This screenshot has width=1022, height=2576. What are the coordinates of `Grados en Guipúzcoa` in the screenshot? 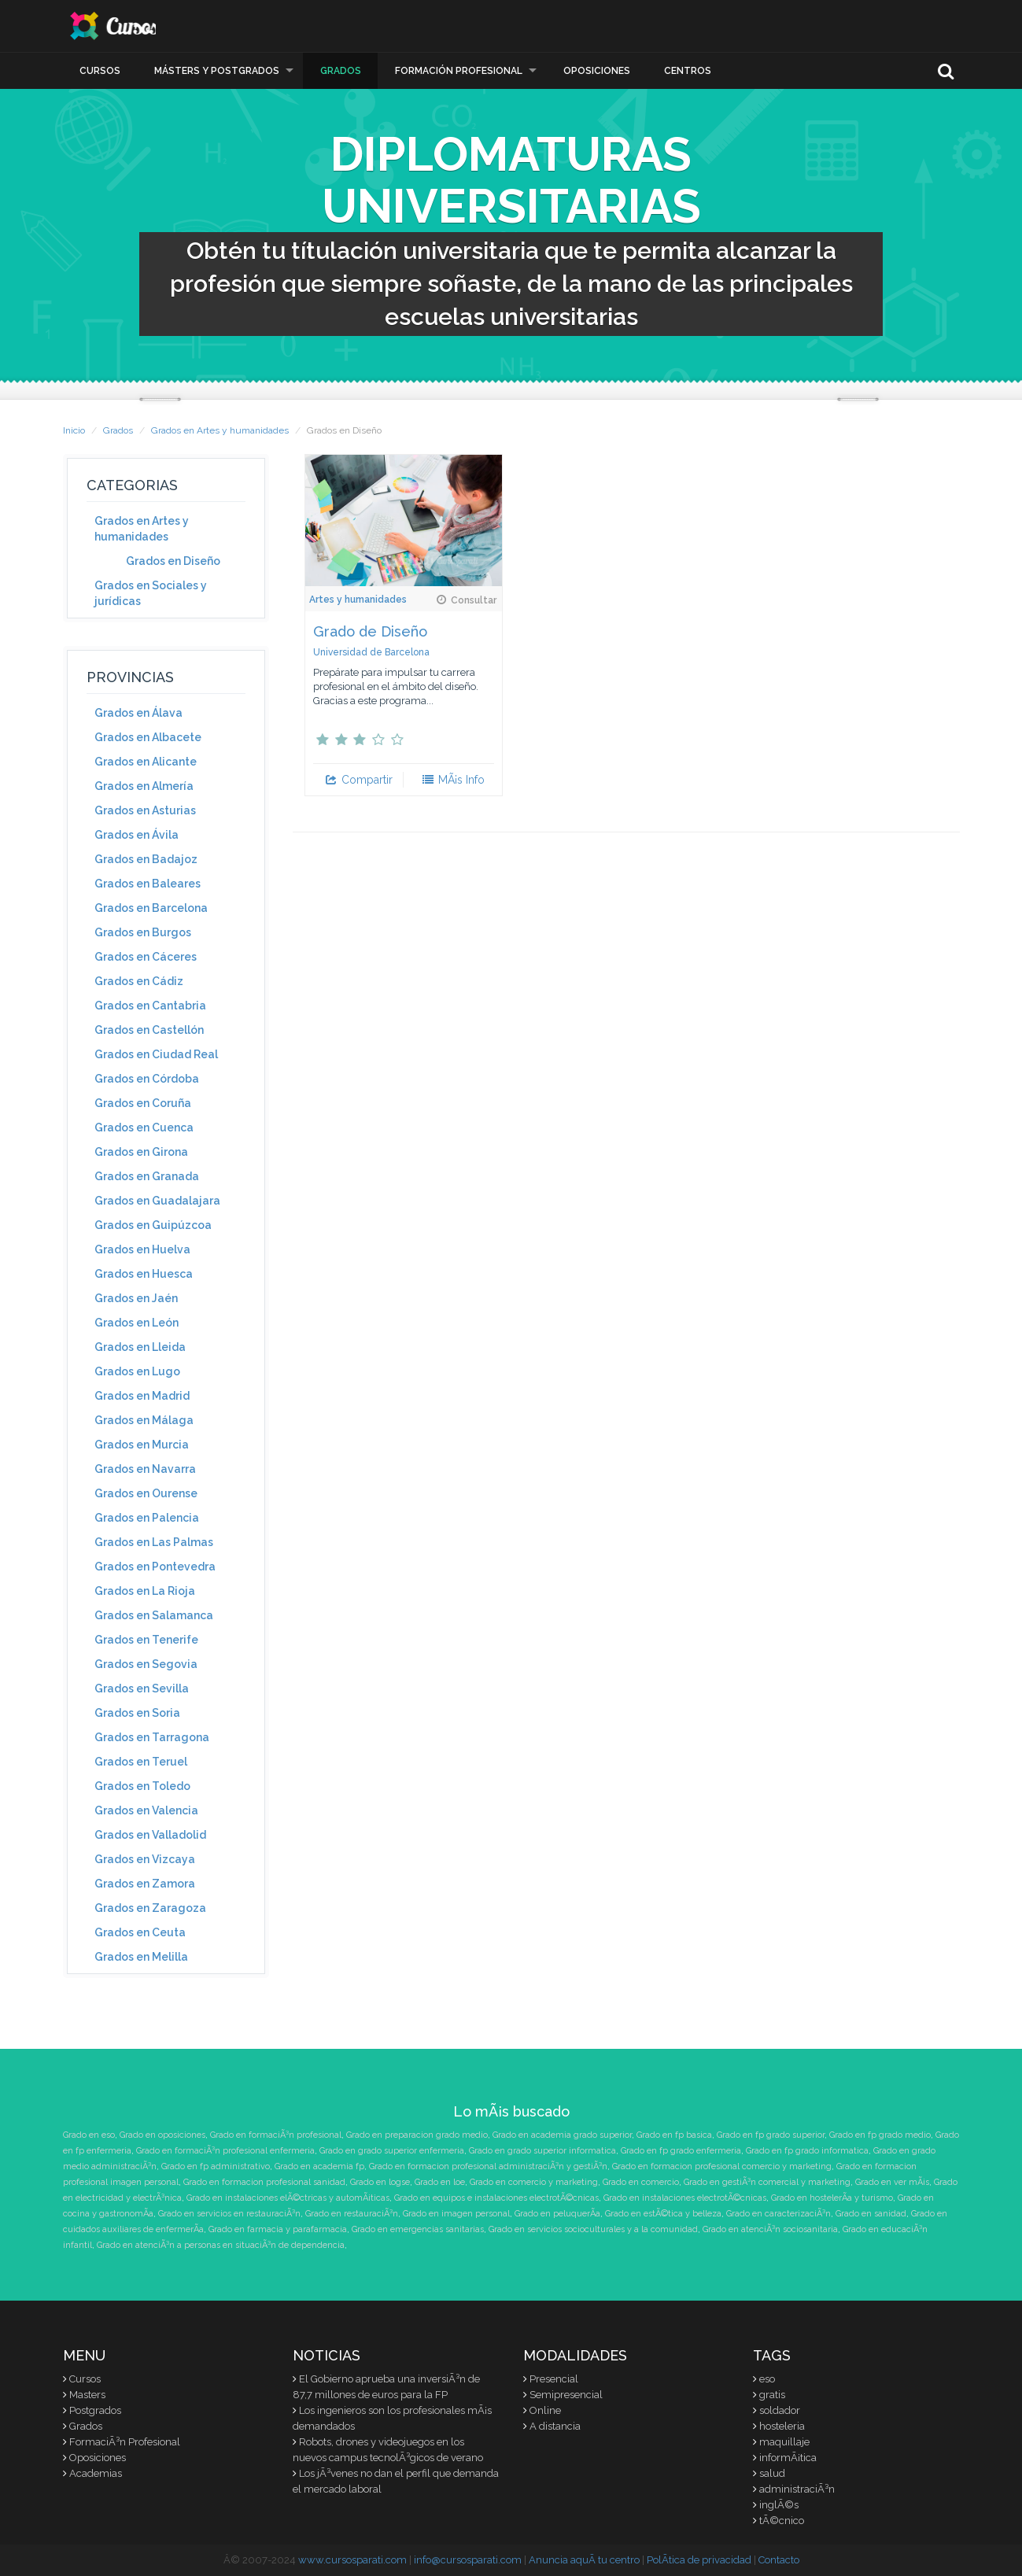 It's located at (153, 1225).